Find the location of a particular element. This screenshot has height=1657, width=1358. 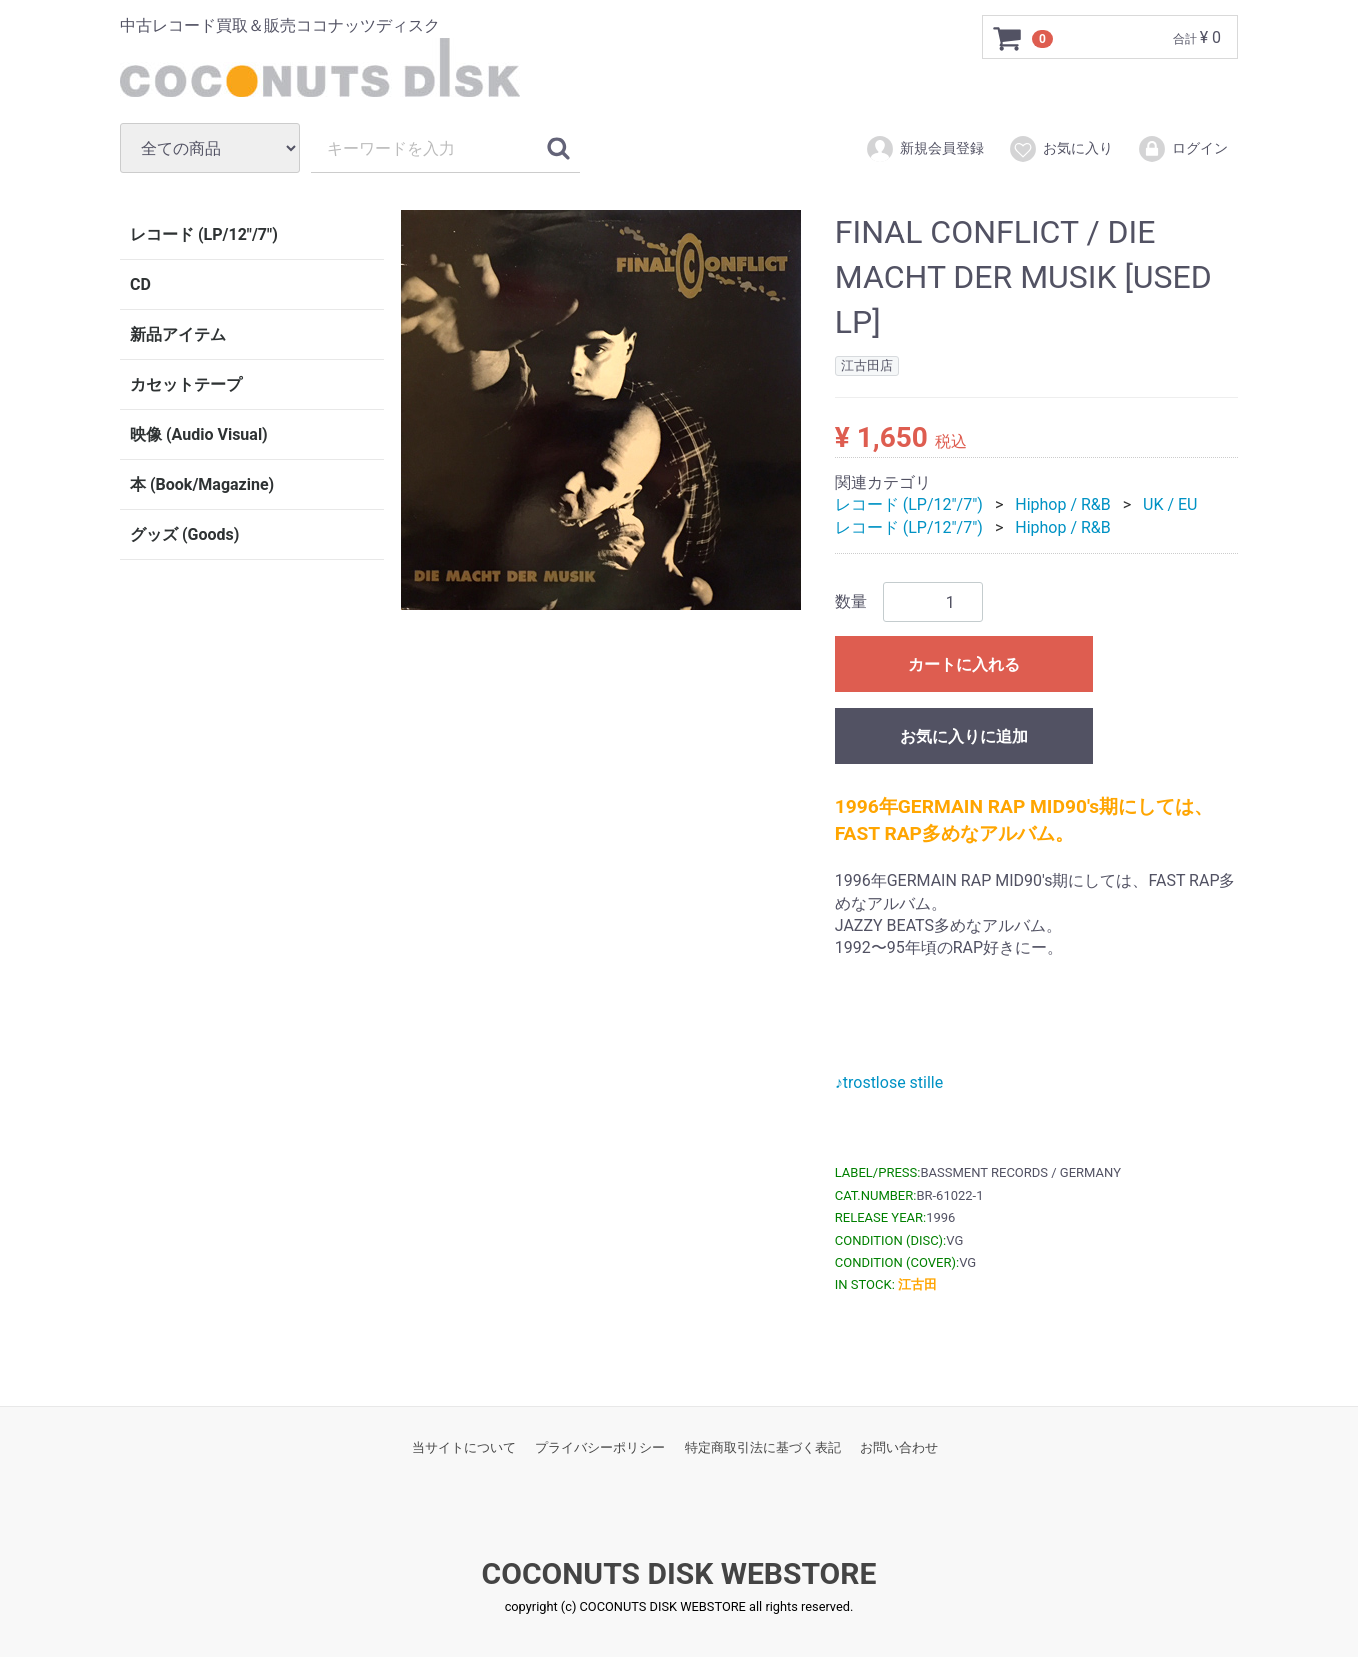

カートに入れる is located at coordinates (964, 664).